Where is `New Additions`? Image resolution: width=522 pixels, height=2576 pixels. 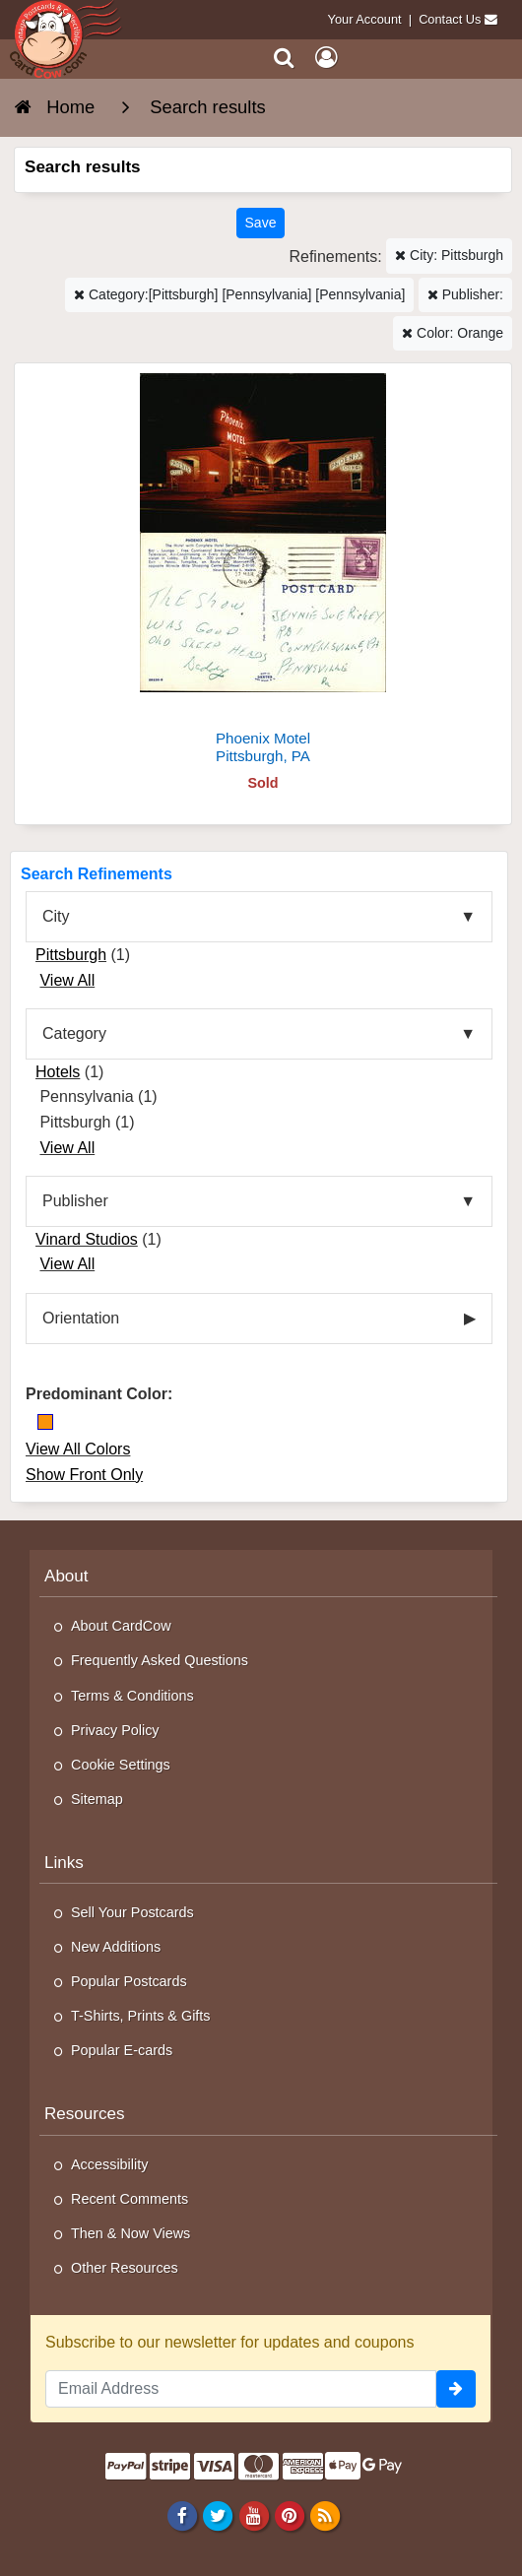
New Additions is located at coordinates (116, 1947).